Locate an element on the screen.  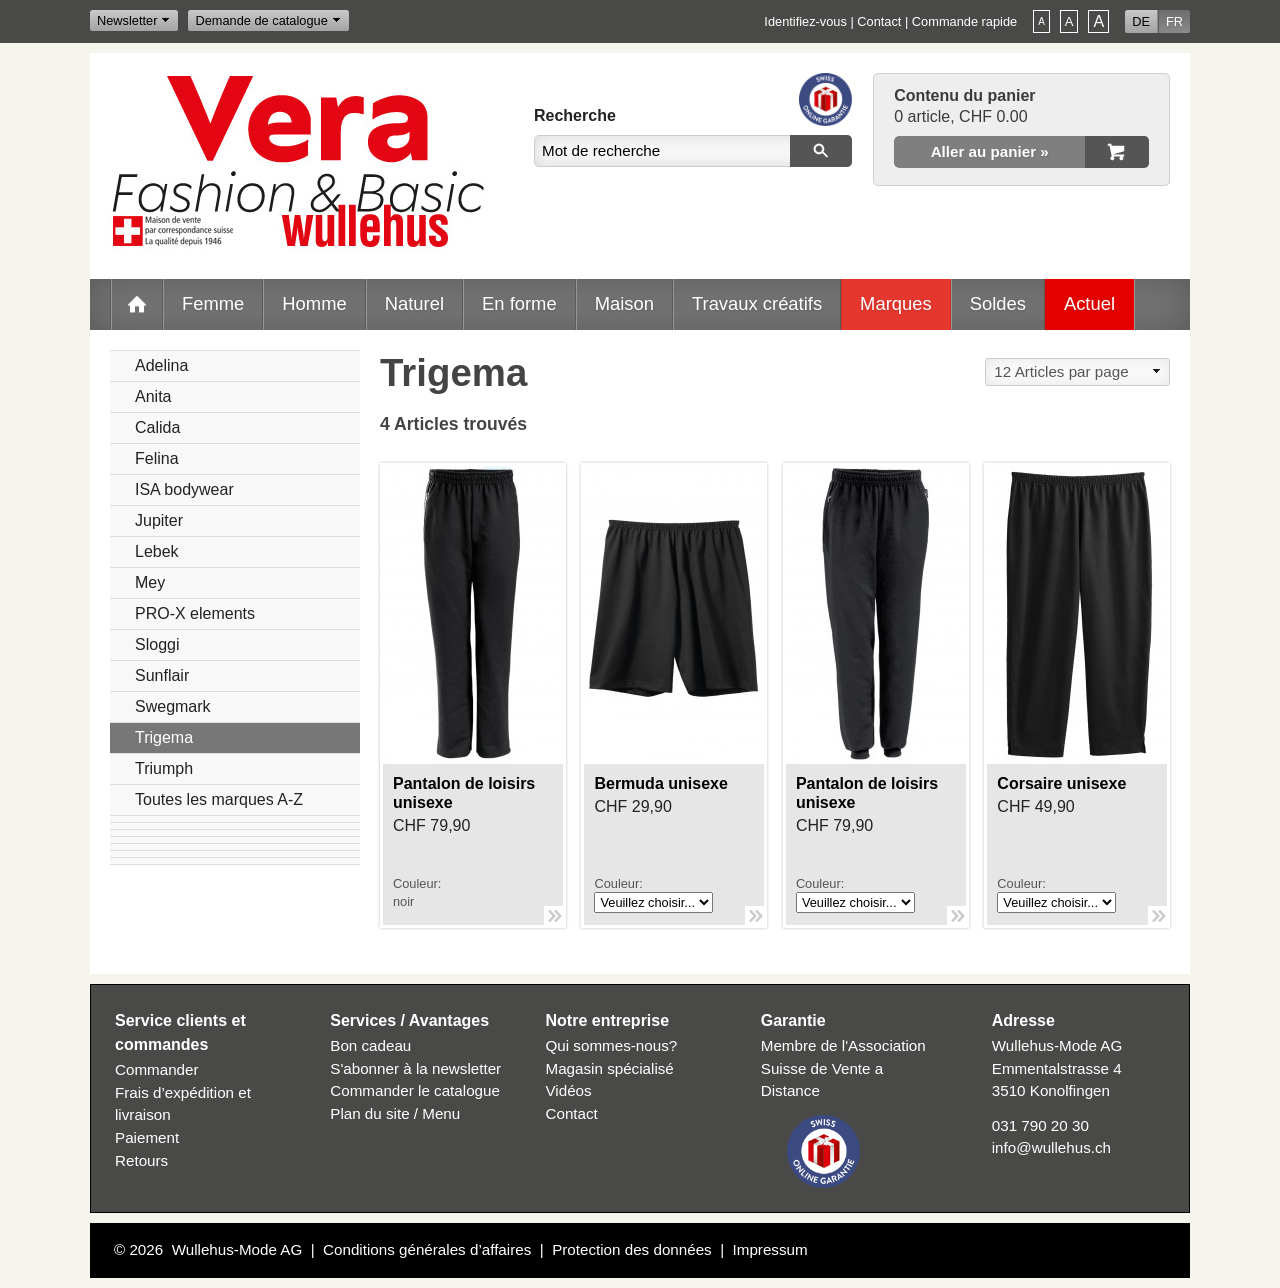
S'abonner à la newsletter is located at coordinates (415, 1068).